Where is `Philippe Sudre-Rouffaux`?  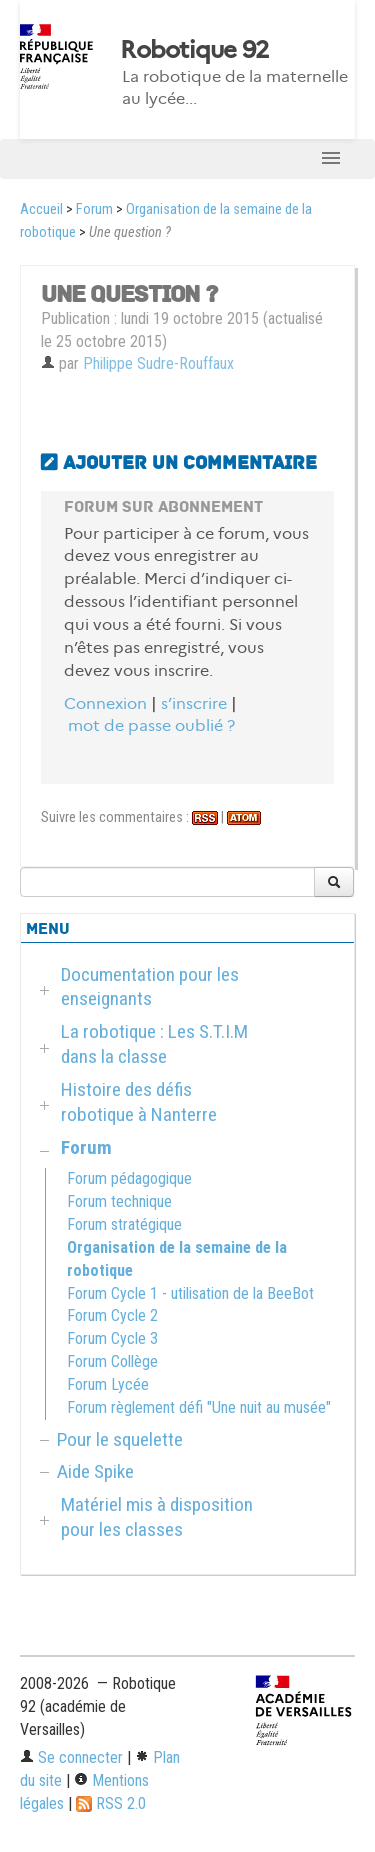 Philippe Sudre-Rouffaux is located at coordinates (158, 363).